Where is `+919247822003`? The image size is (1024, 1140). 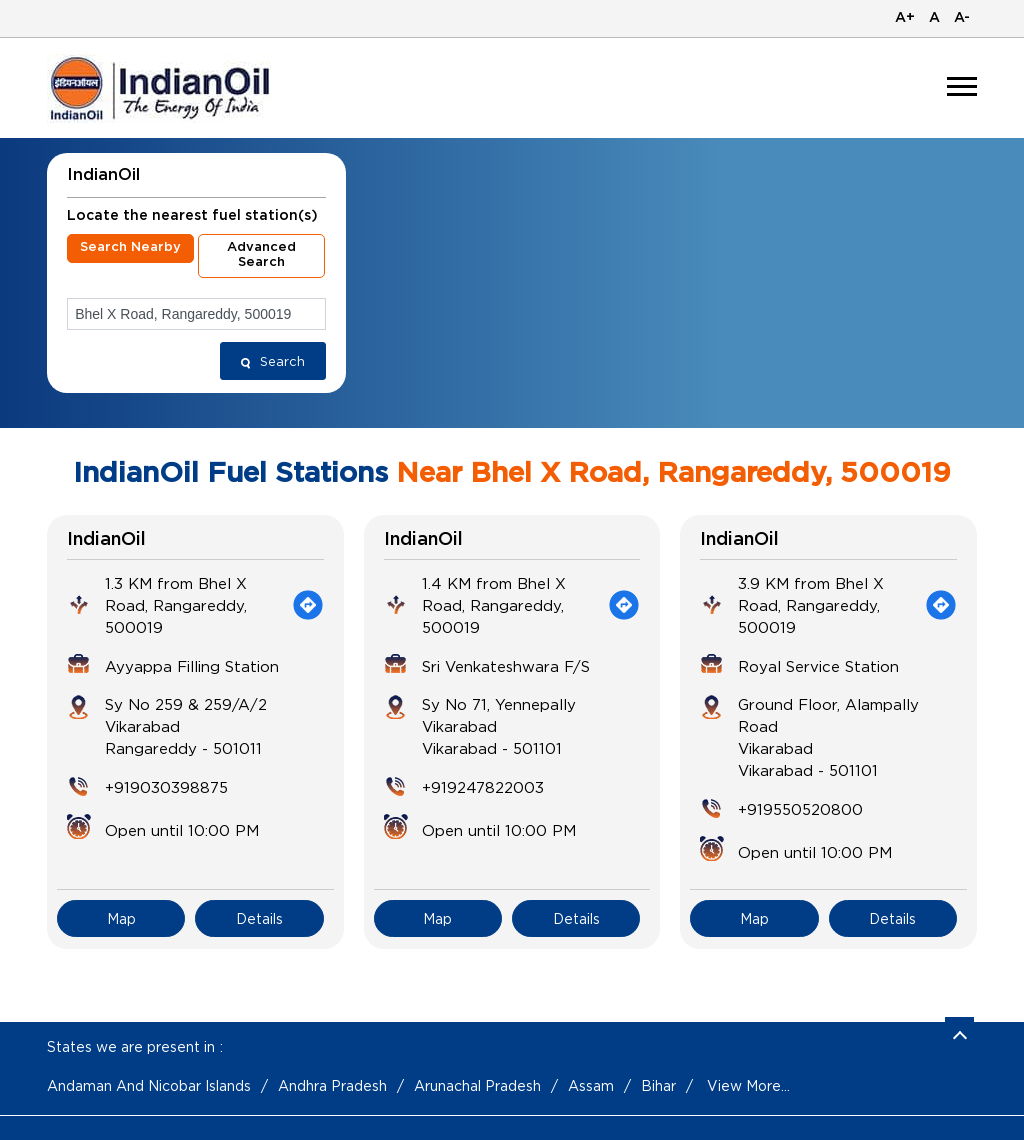 +919247822003 is located at coordinates (483, 787).